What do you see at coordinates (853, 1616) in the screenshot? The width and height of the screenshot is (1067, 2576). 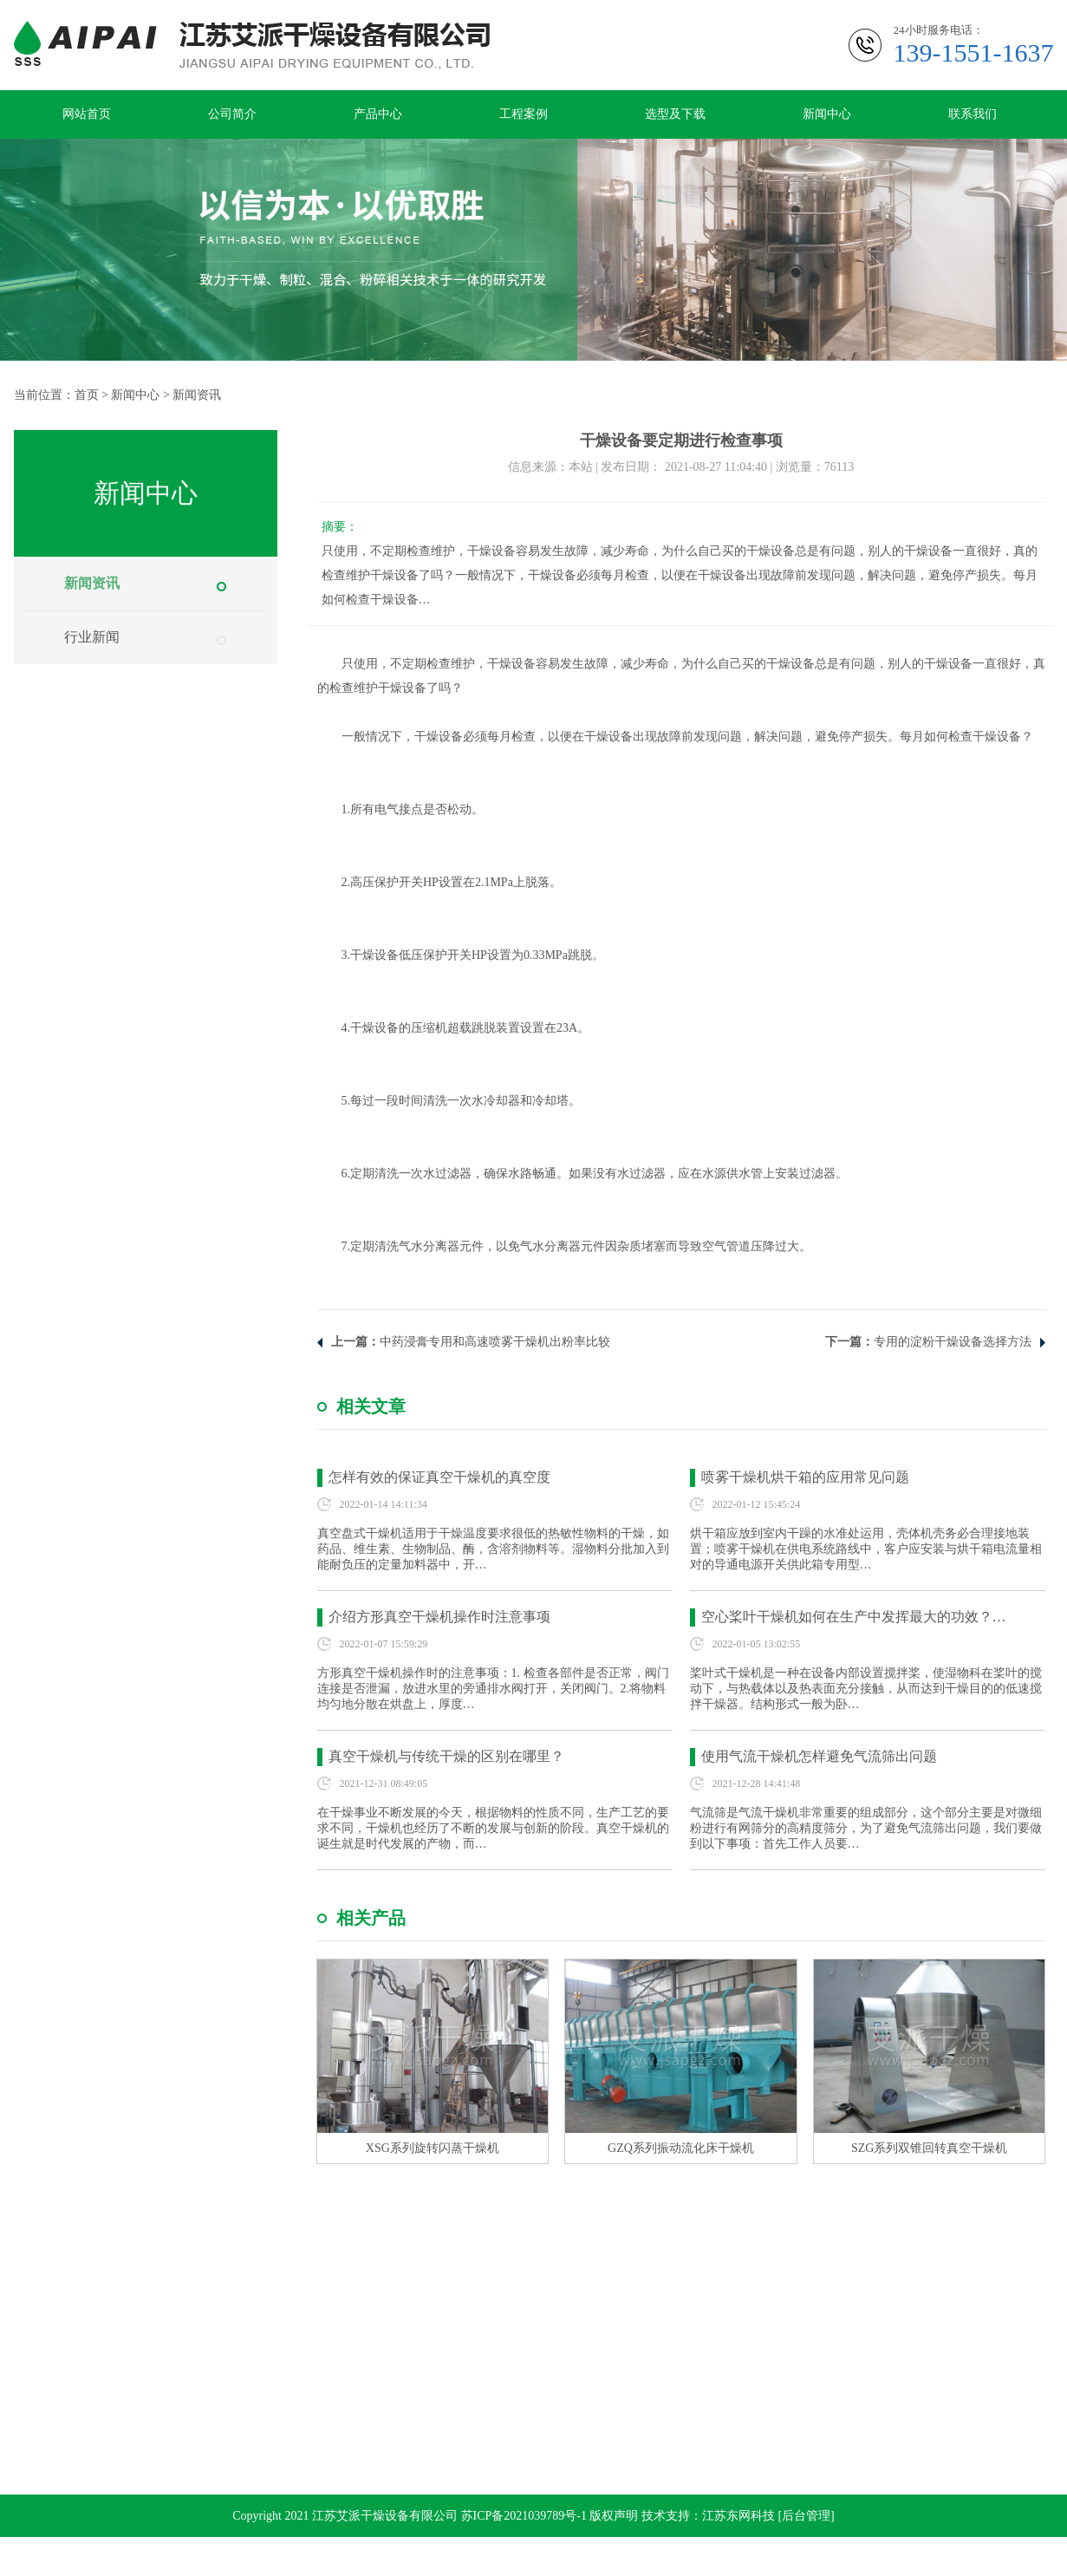 I see `空心桨叶干燥机如何在生产中发挥最大的功效？…` at bounding box center [853, 1616].